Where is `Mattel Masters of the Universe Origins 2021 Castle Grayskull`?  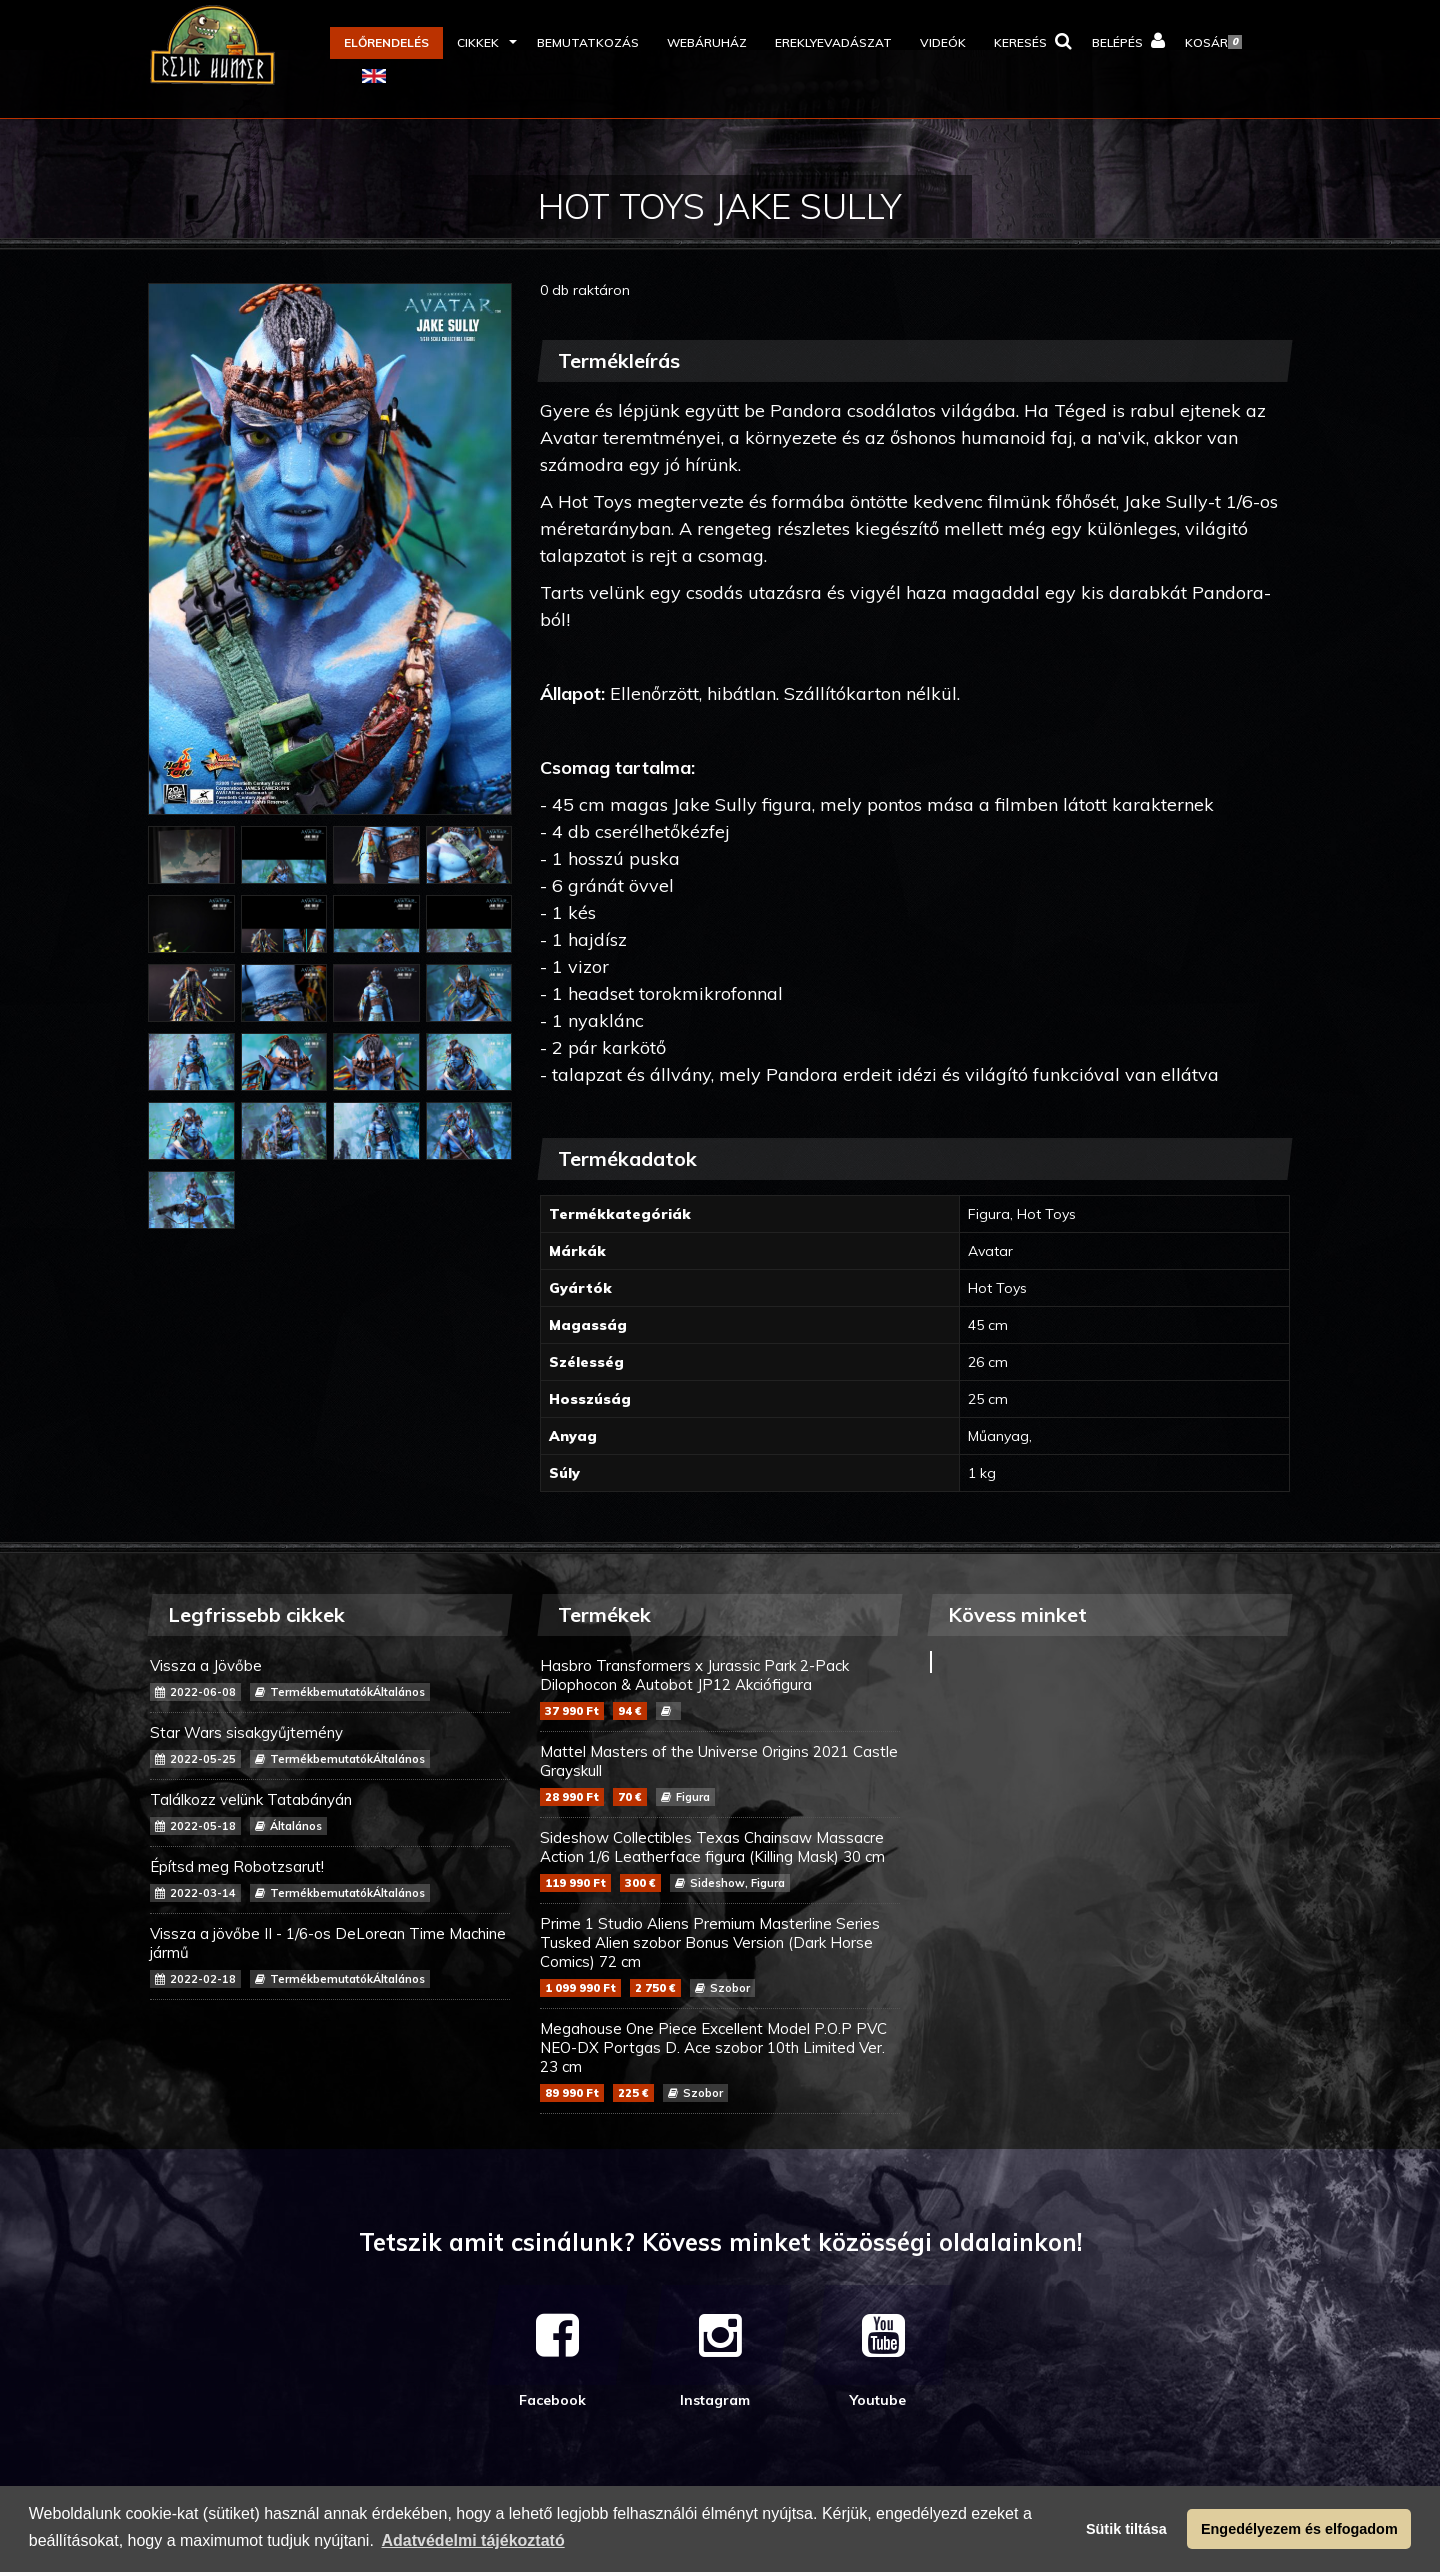 Mattel Masters of the Universe Origins 2021 Castle Grayskull is located at coordinates (720, 1774).